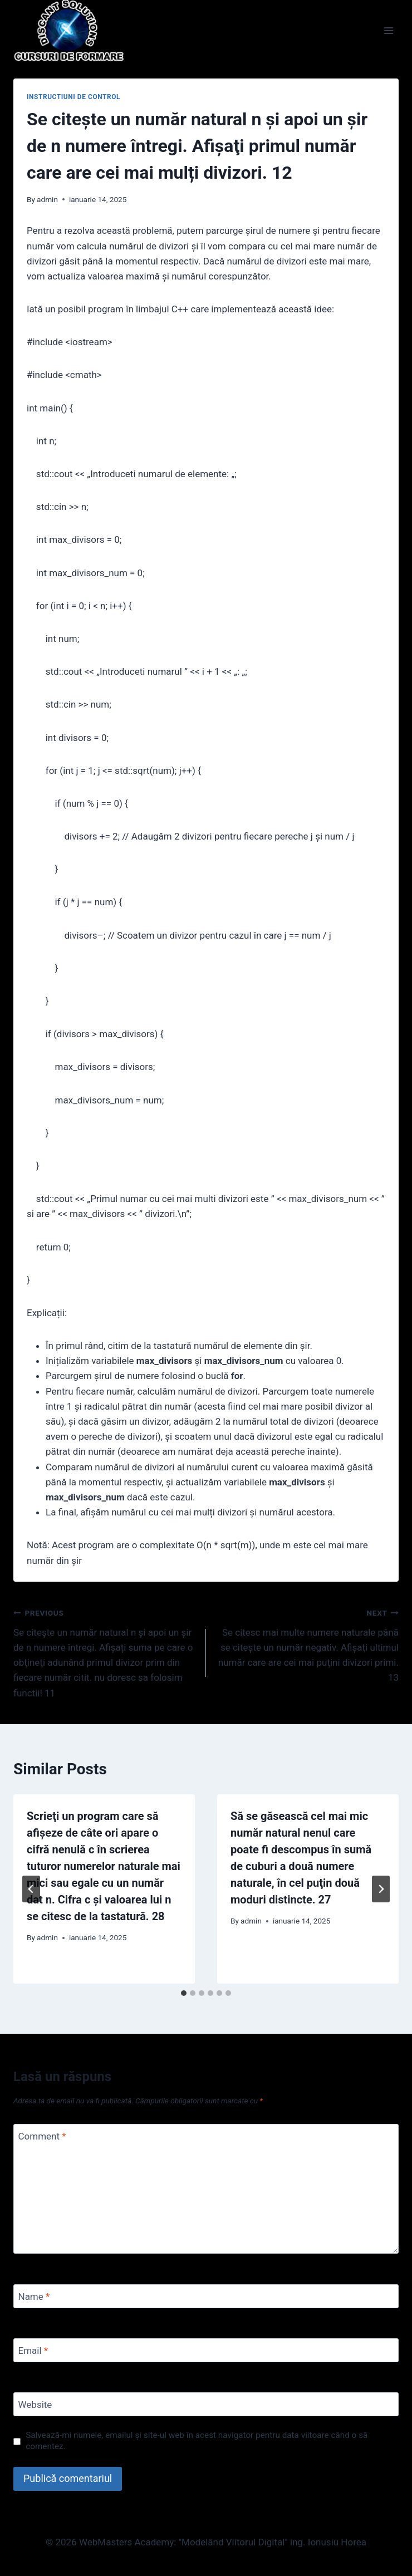 The image size is (412, 2576). I want to click on [Next], so click(381, 1889).